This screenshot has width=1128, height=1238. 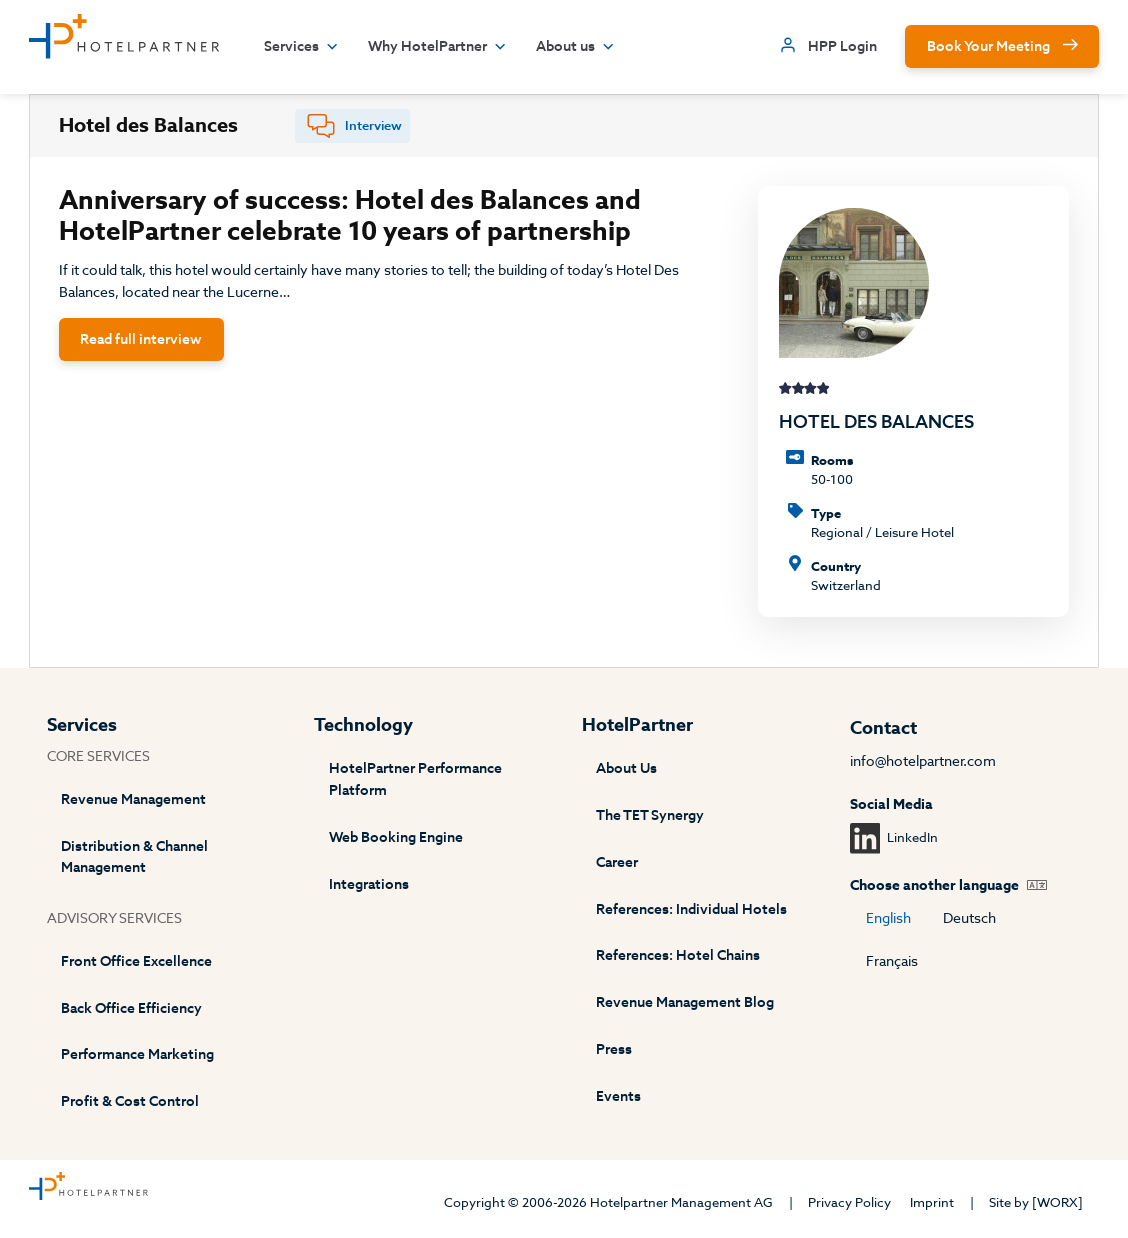 I want to click on References: Hotel Chains, so click(x=678, y=955).